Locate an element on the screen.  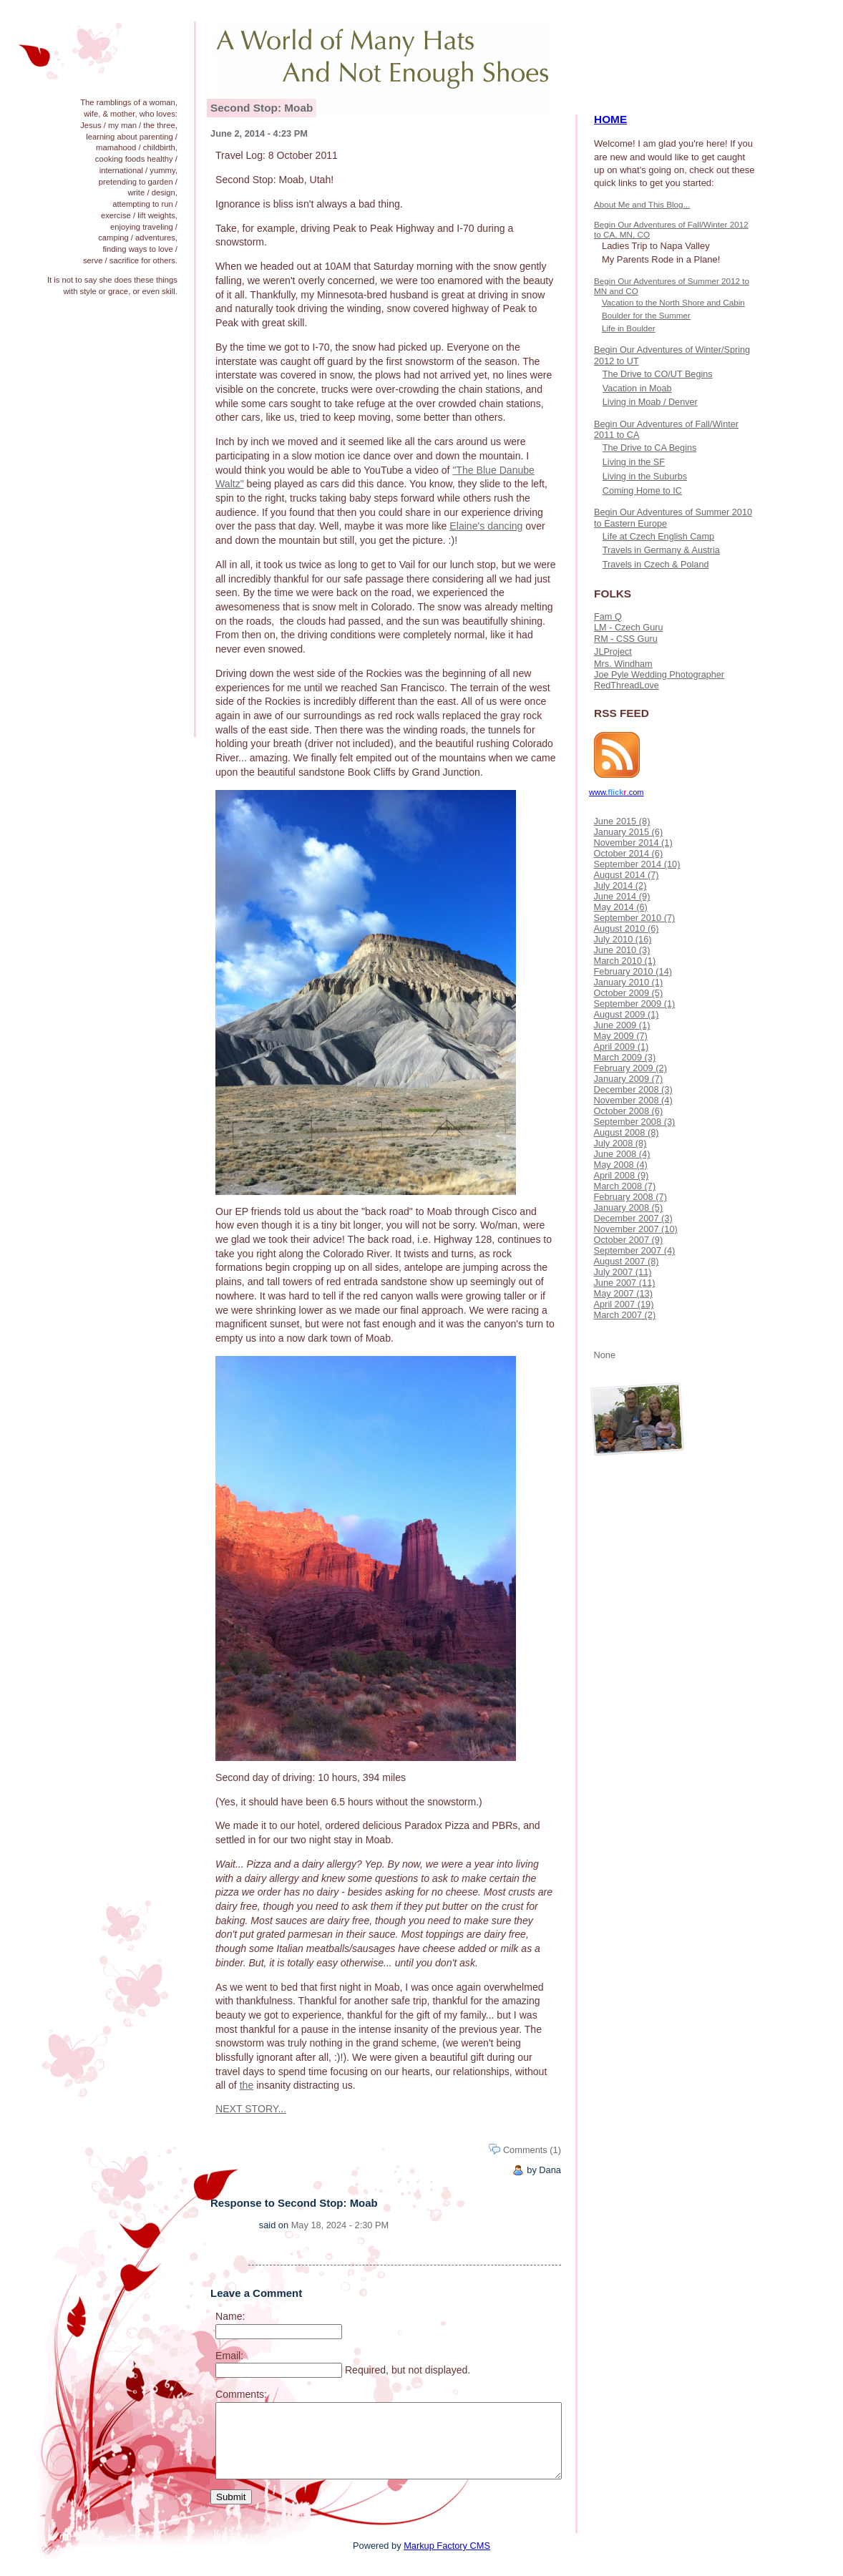
July 2010 (16) is located at coordinates (622, 939).